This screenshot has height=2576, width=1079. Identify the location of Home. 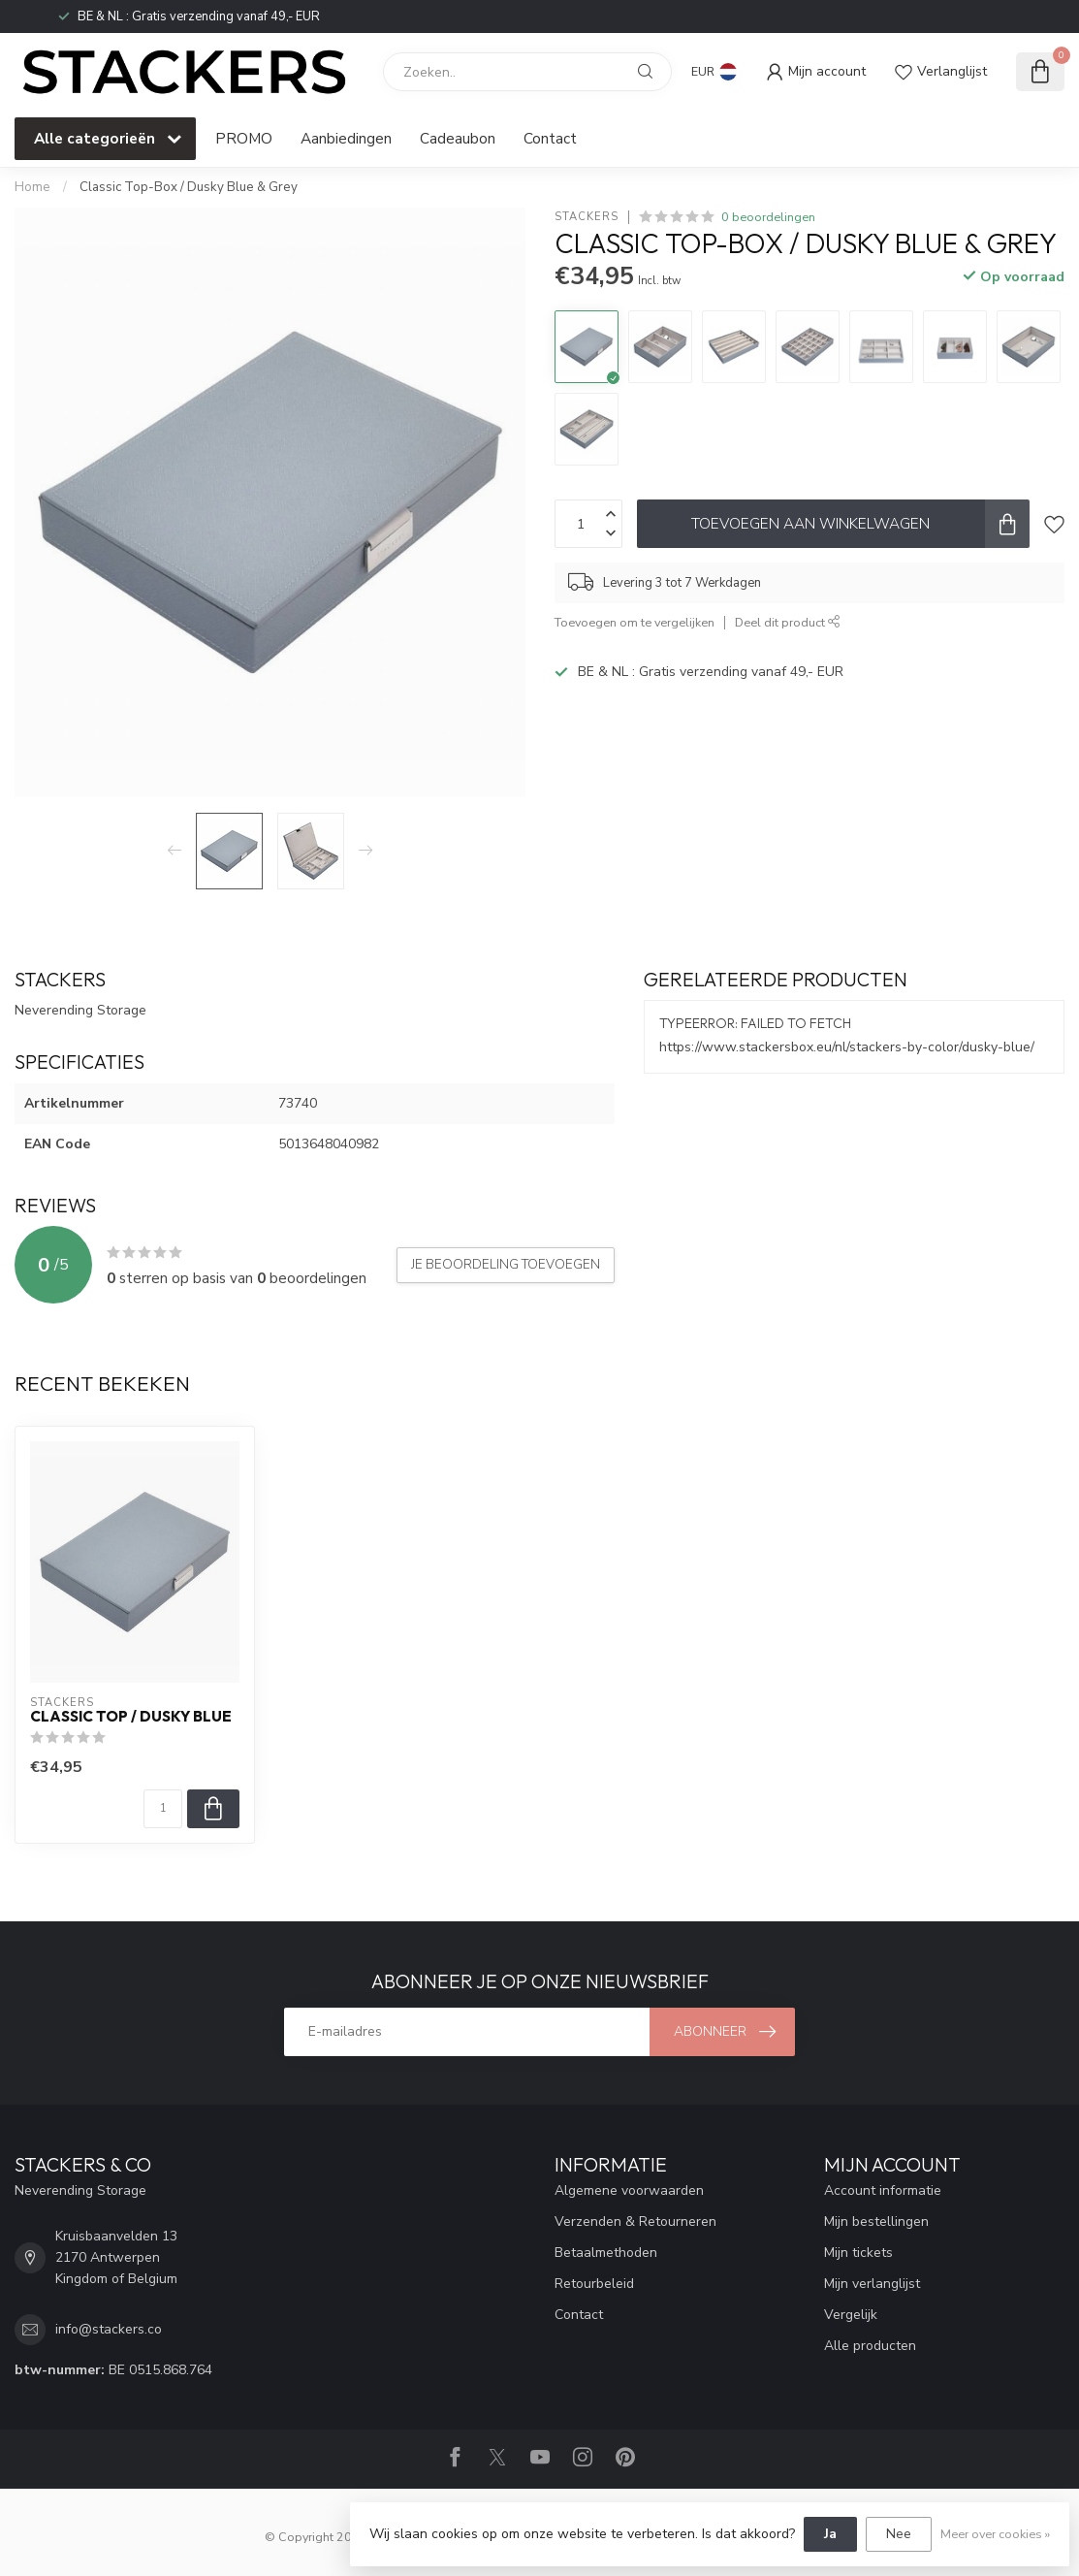
(32, 187).